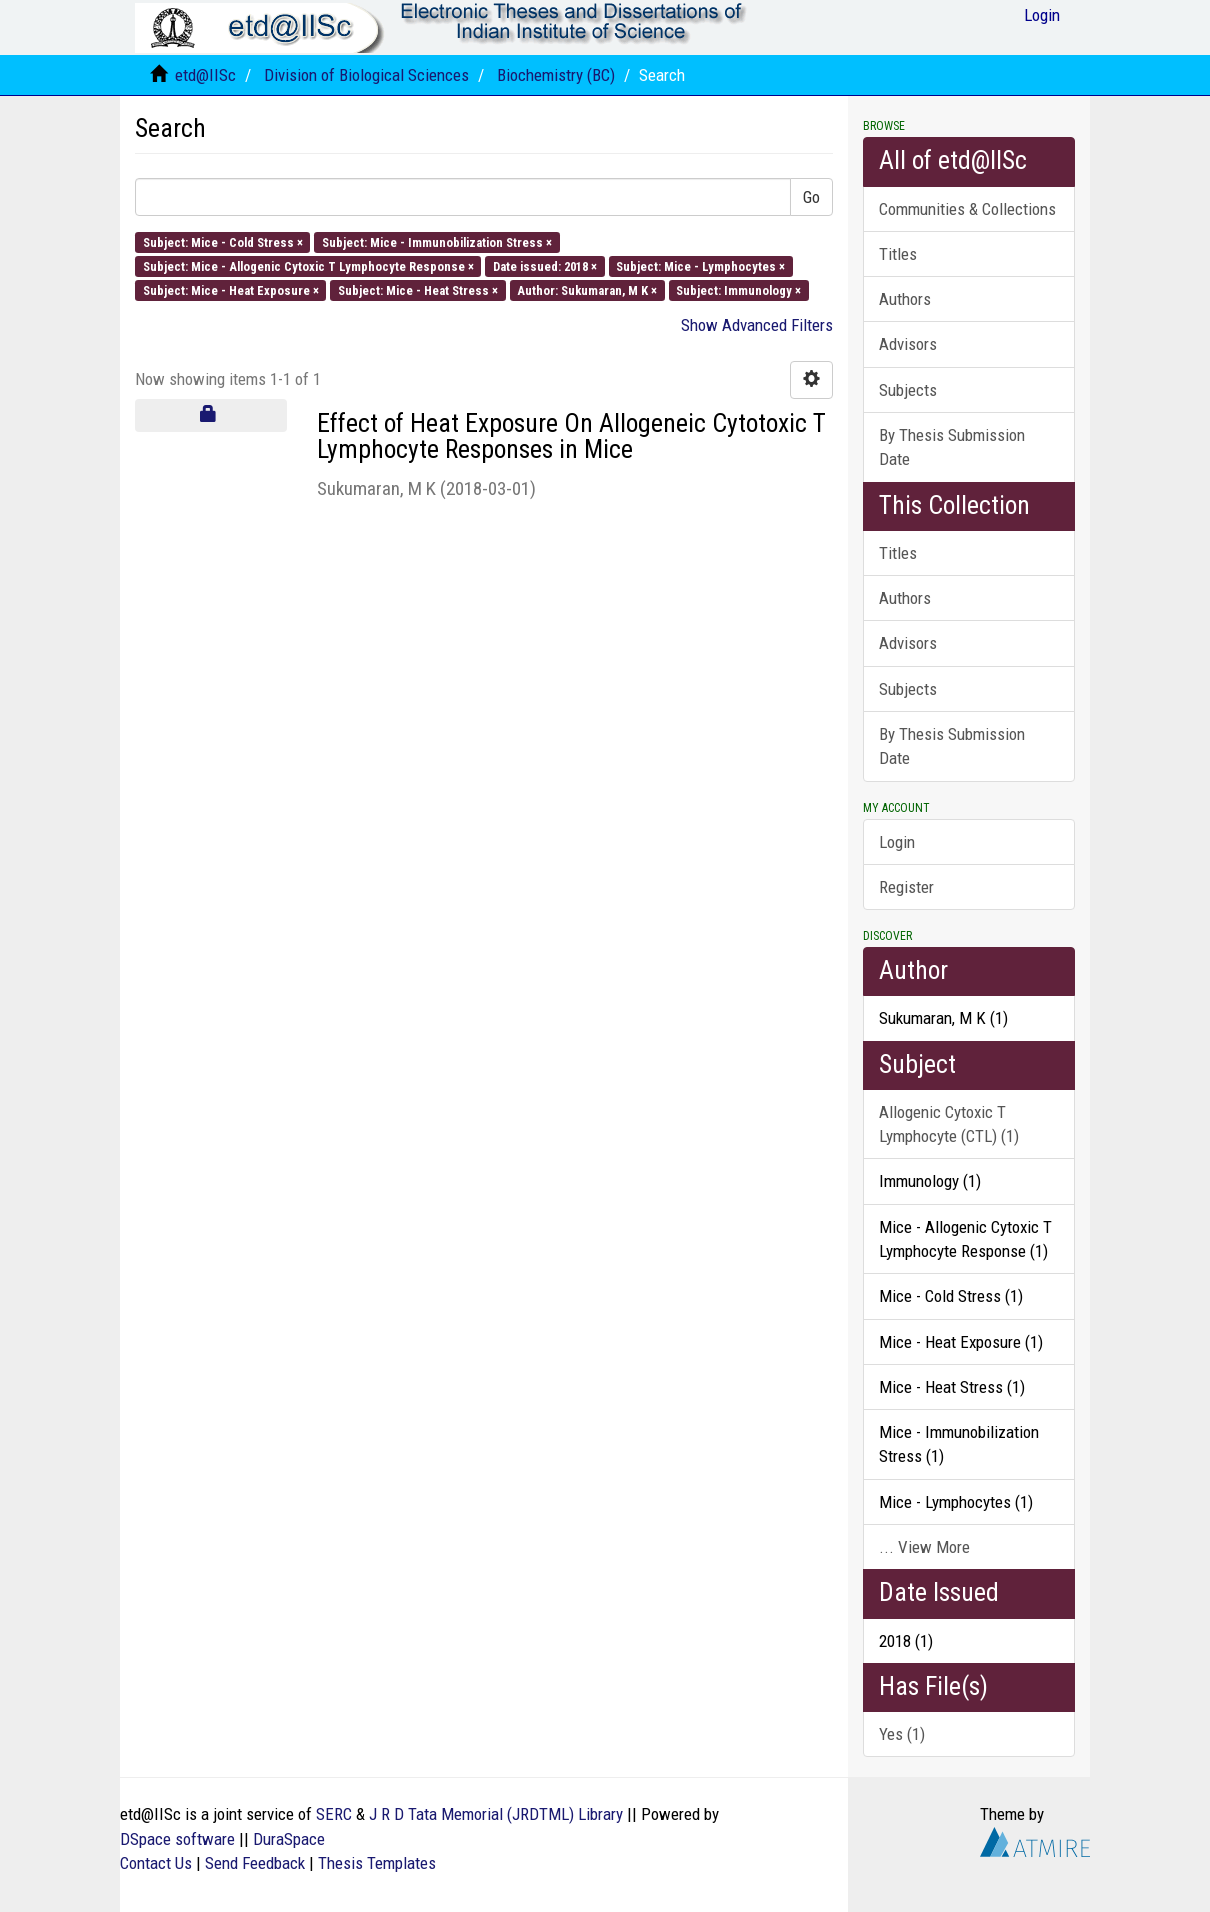 This screenshot has height=1912, width=1210. What do you see at coordinates (156, 1863) in the screenshot?
I see `Contact Us` at bounding box center [156, 1863].